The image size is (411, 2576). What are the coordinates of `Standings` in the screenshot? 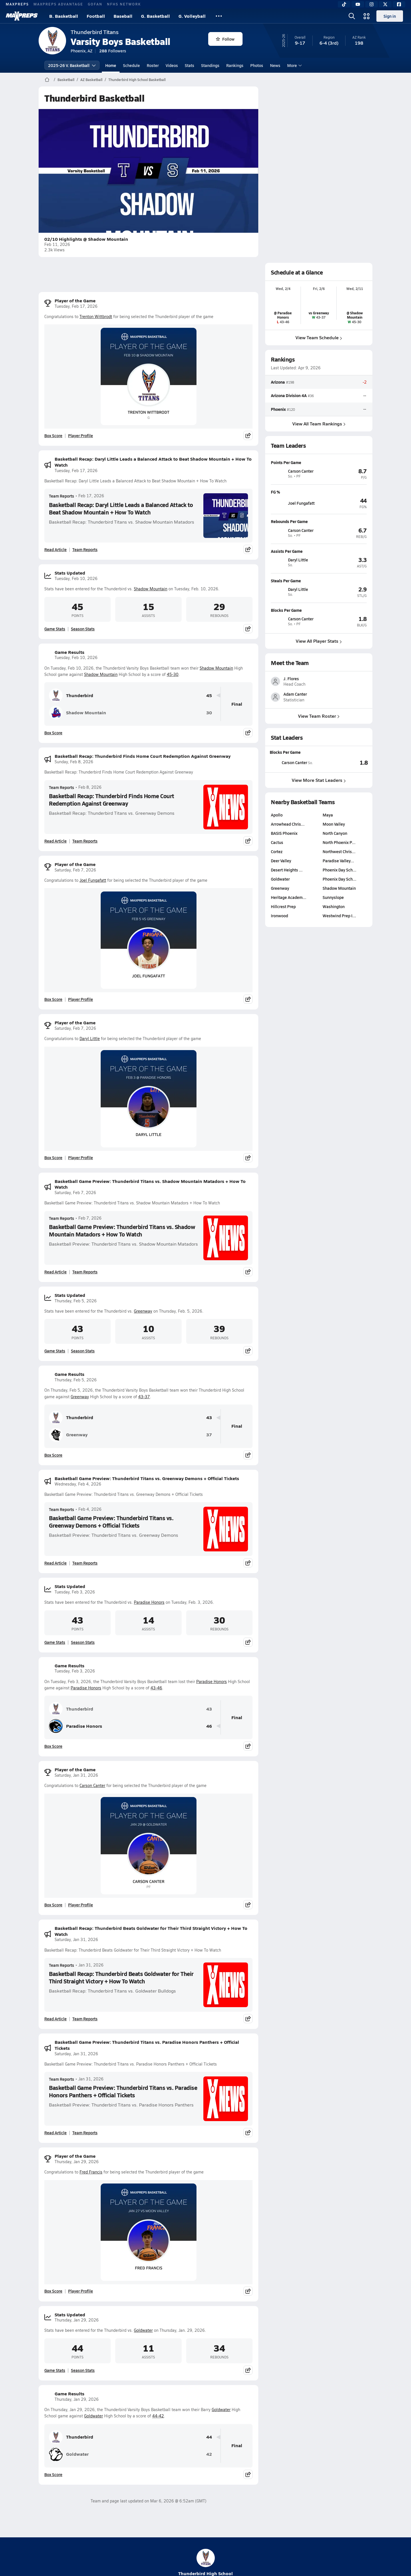 It's located at (210, 65).